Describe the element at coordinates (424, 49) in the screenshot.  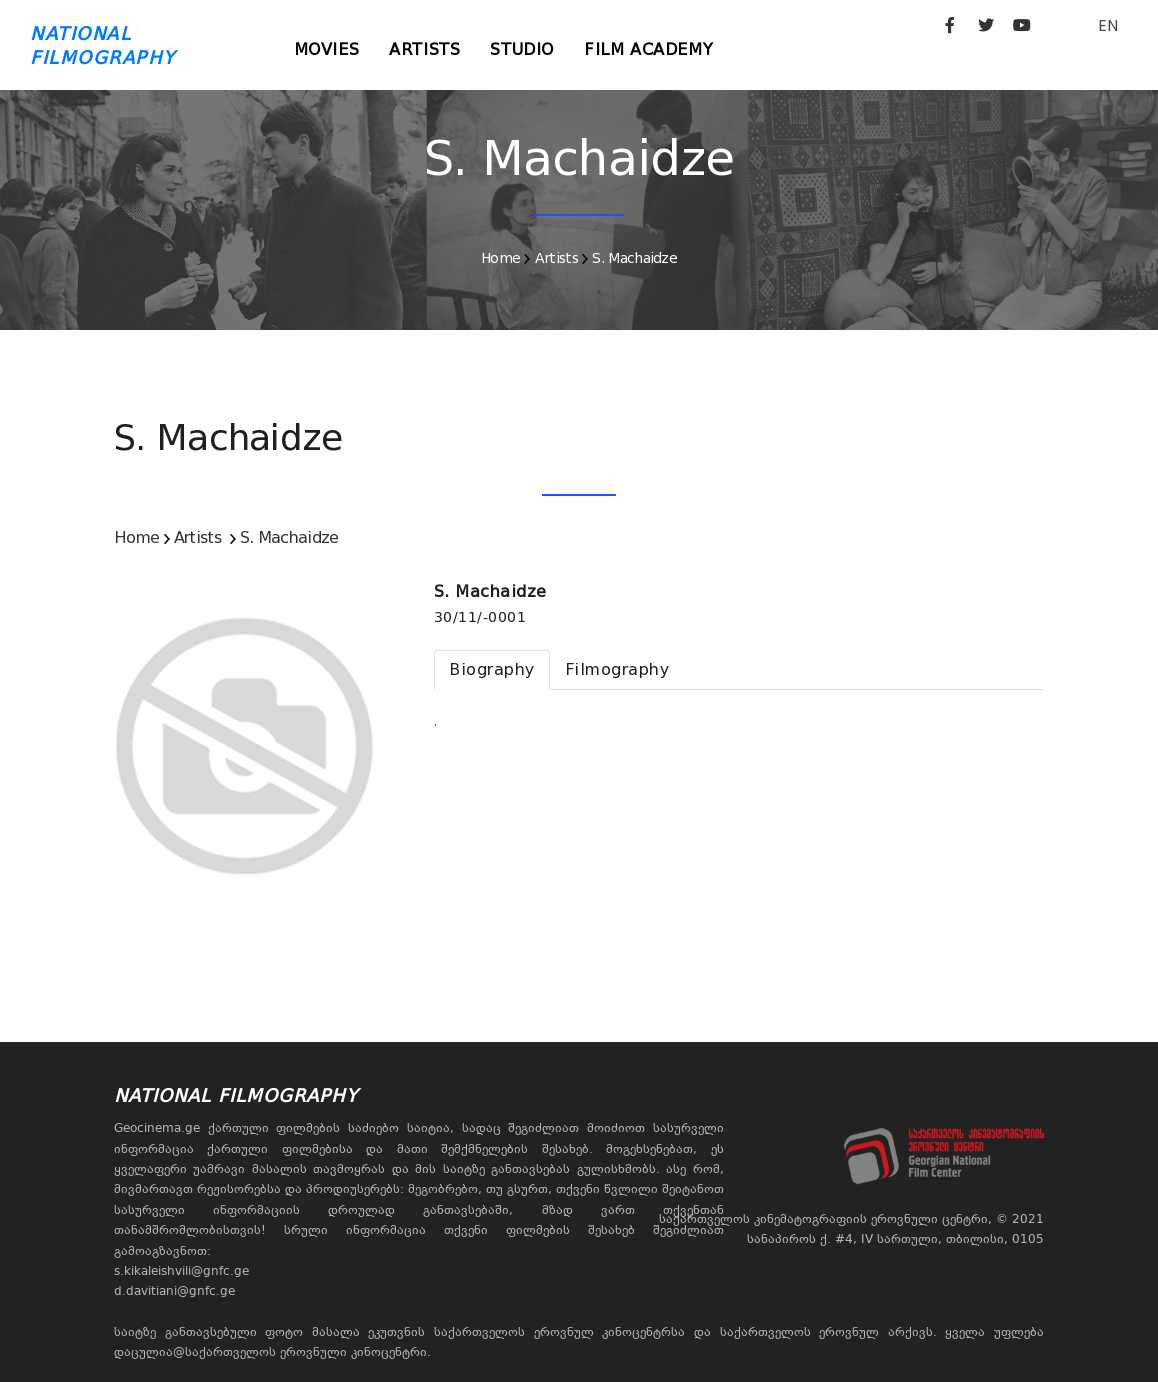
I see `Artists` at that location.